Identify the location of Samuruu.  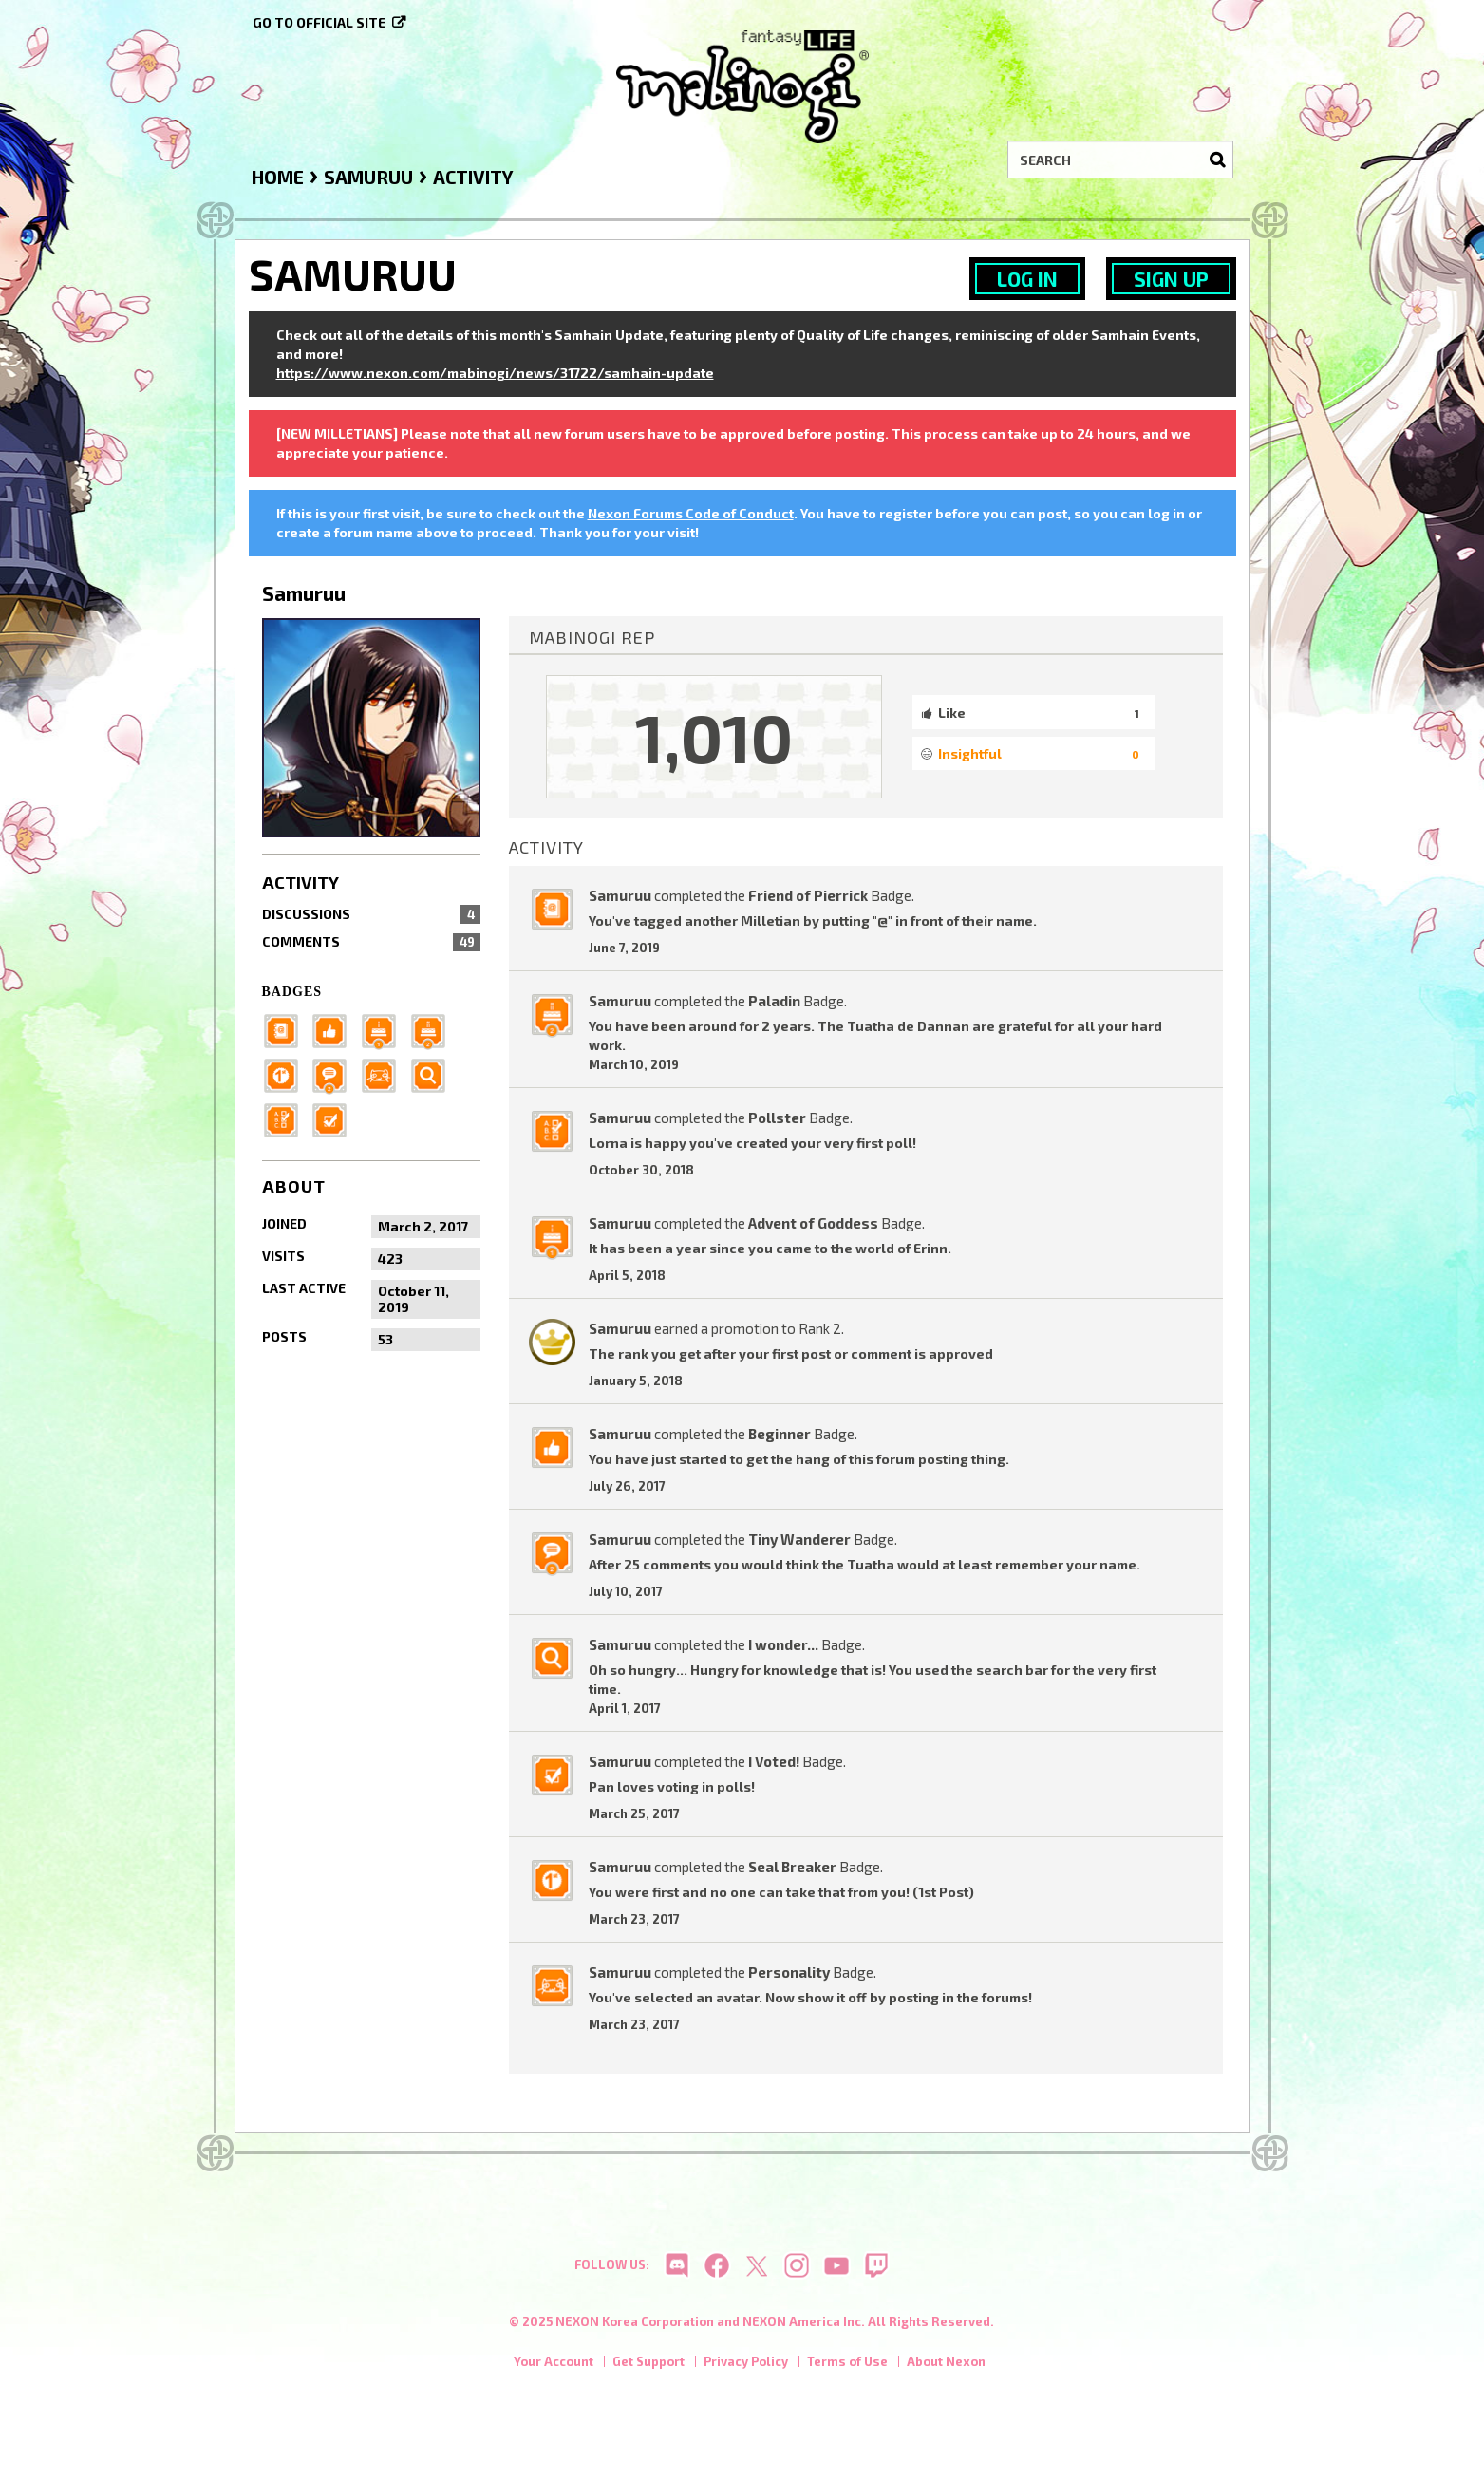
(620, 895).